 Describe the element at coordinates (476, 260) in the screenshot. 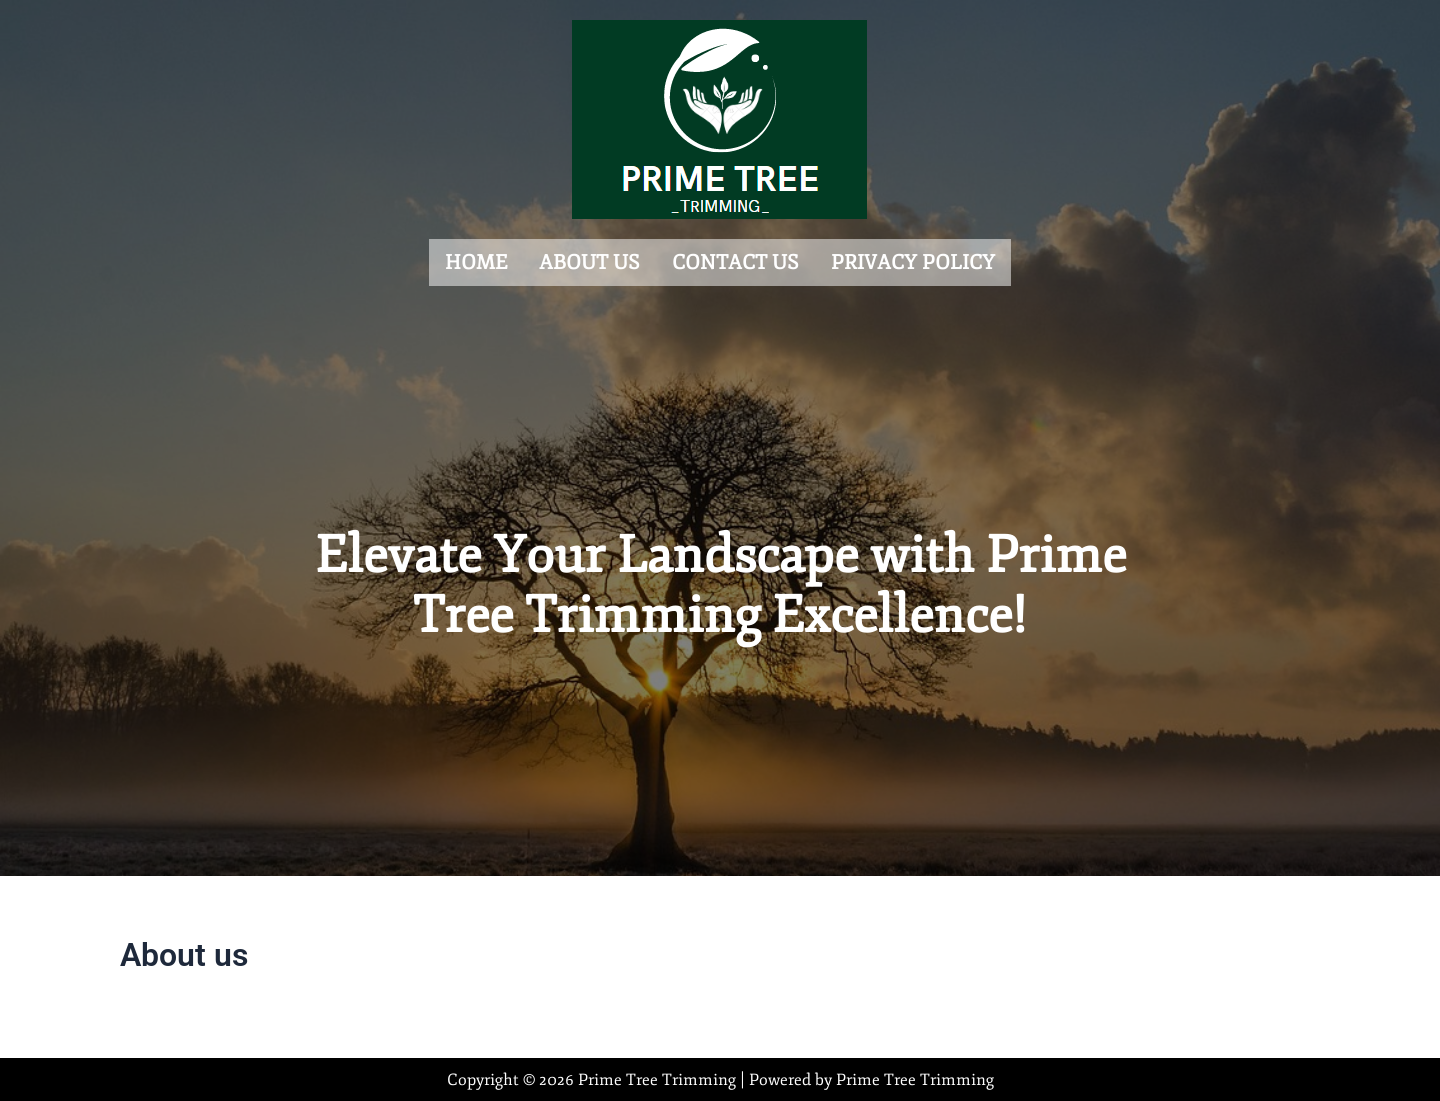

I see `Home` at that location.